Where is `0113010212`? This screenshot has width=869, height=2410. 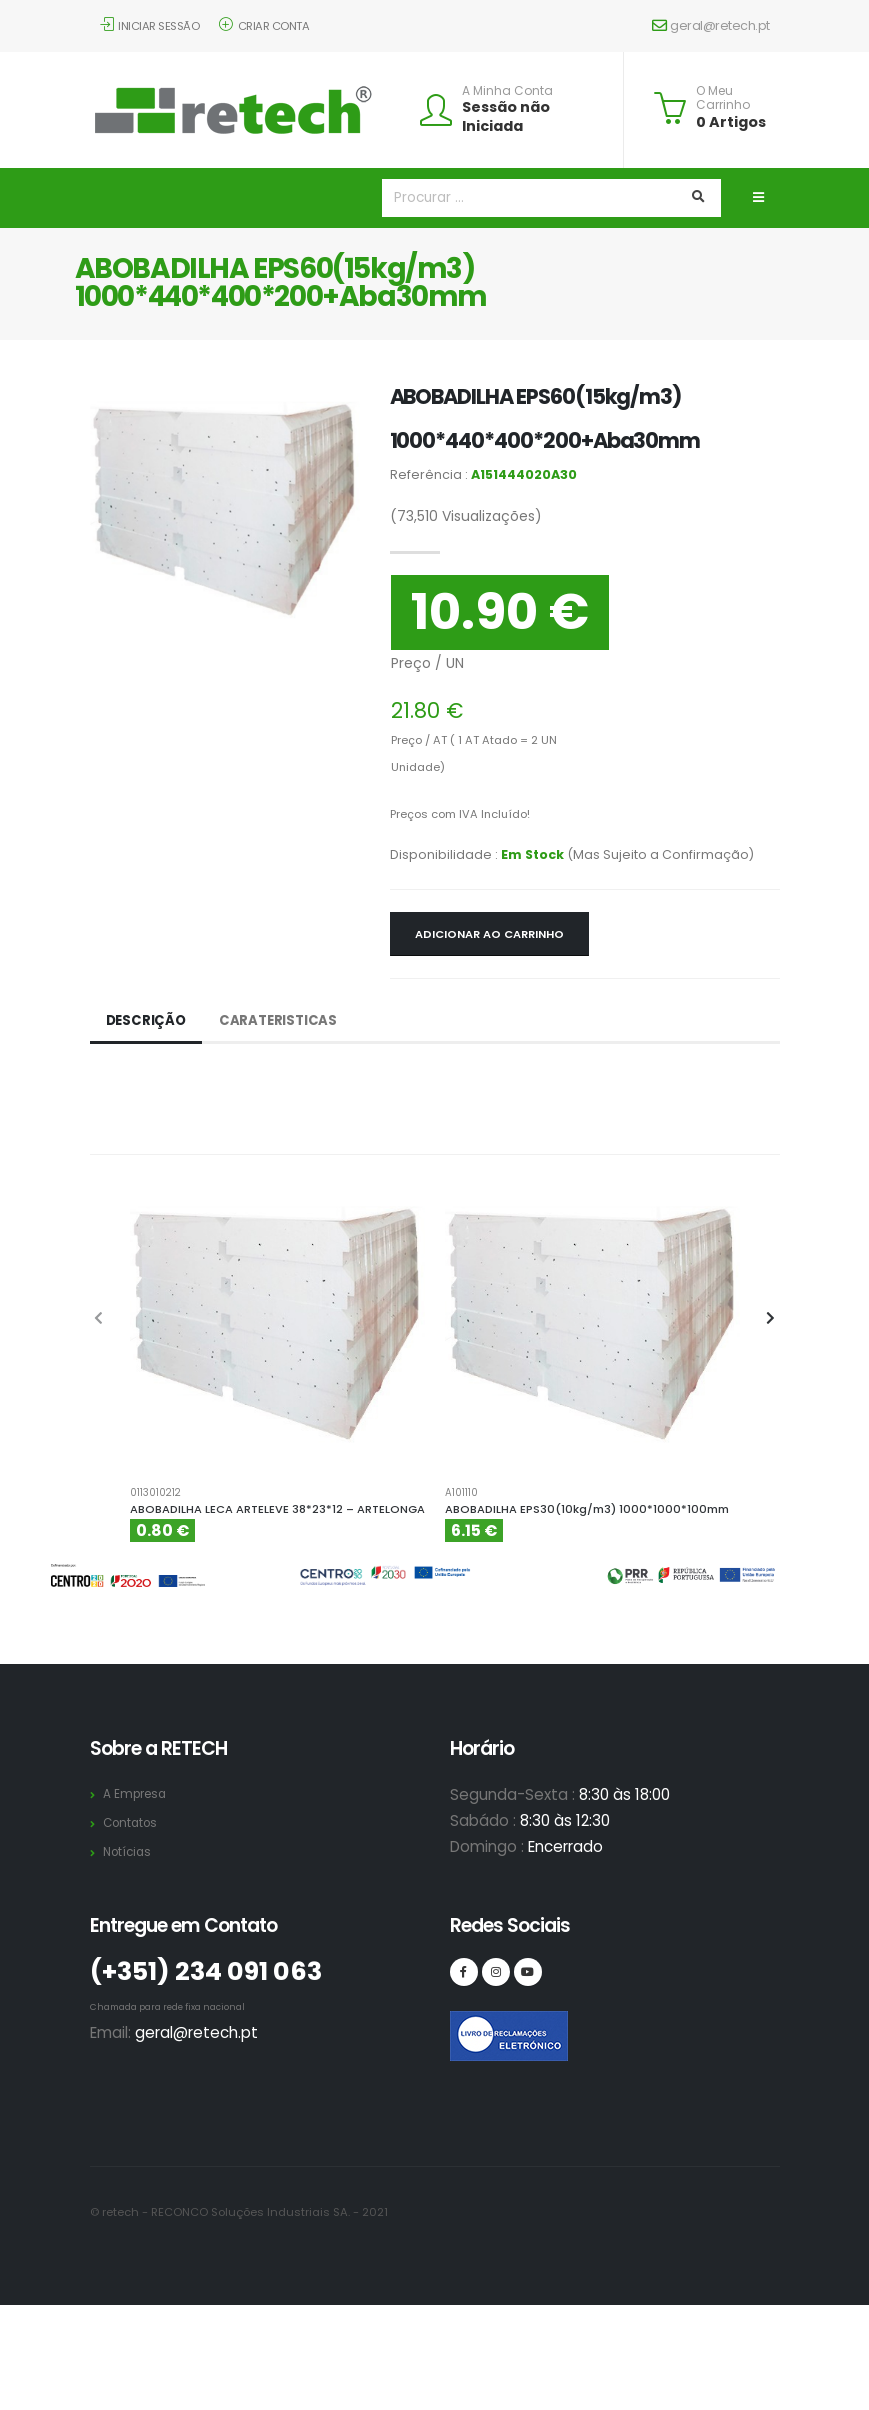
0113010212 is located at coordinates (155, 1493).